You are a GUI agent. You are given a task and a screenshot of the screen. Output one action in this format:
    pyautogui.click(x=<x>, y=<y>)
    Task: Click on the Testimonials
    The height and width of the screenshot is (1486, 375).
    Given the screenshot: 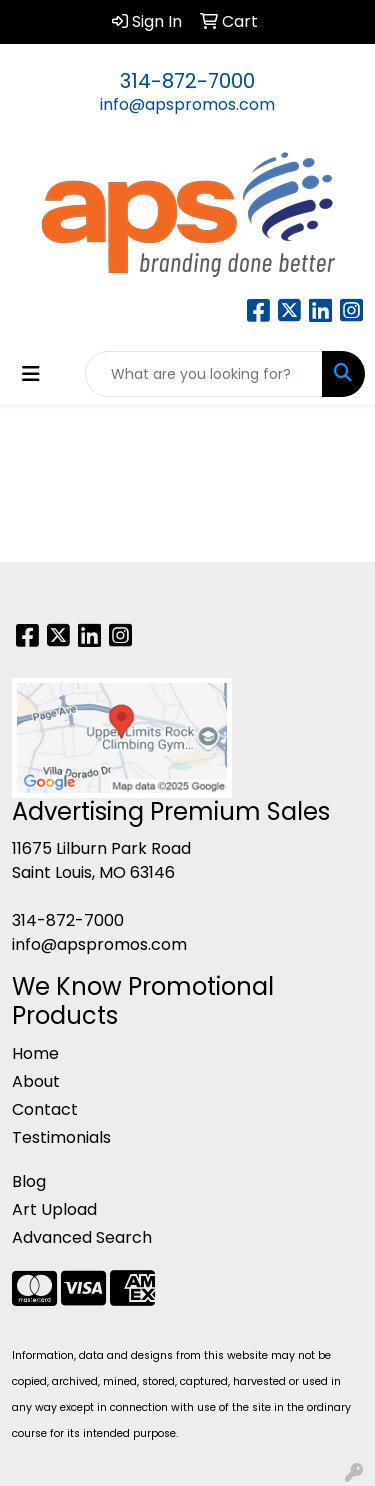 What is the action you would take?
    pyautogui.click(x=61, y=1137)
    